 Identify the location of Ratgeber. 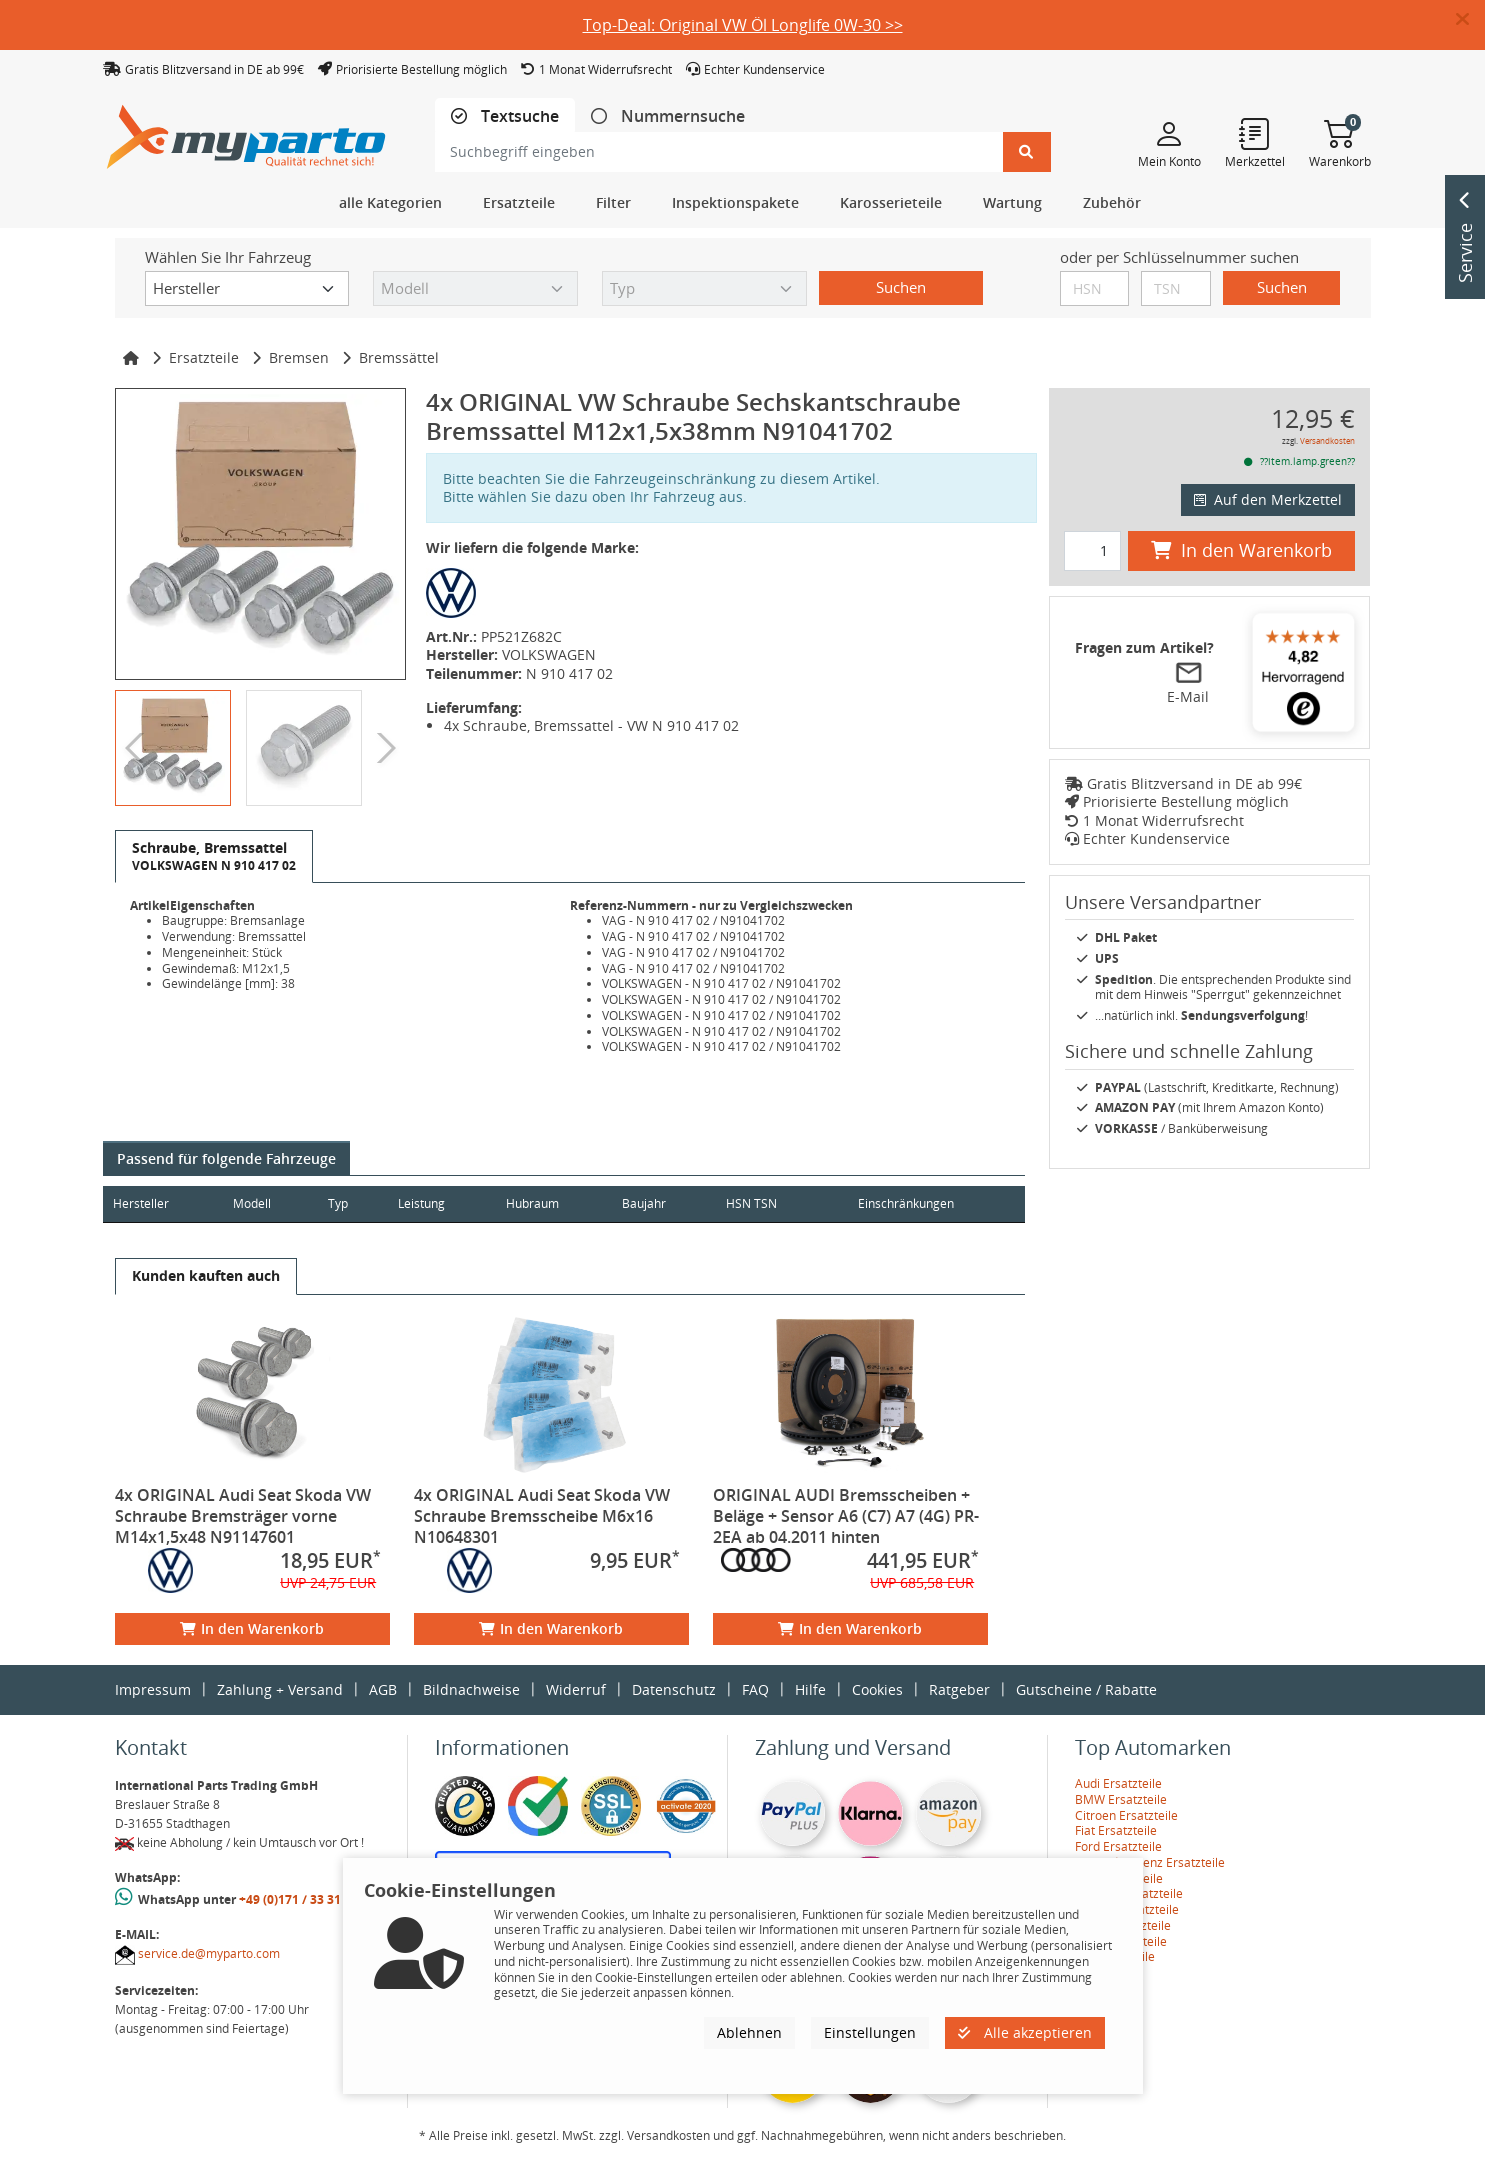
(959, 1689).